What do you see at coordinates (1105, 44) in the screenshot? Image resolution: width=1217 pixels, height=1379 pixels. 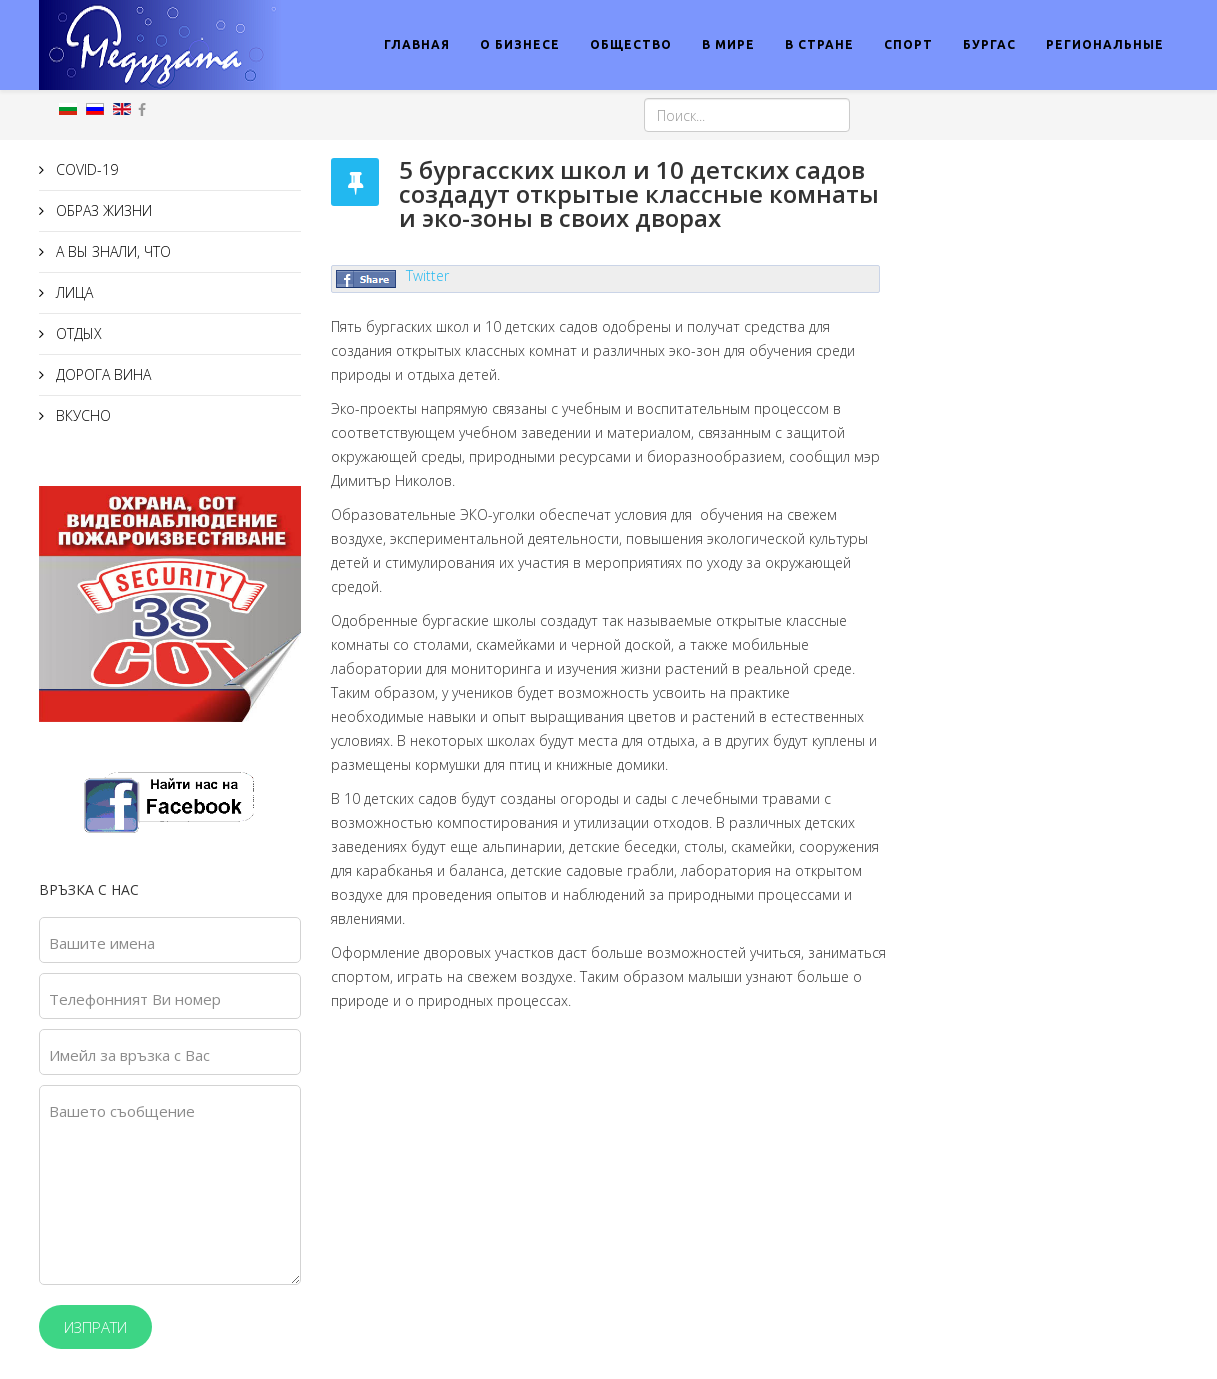 I see `РЕГИОНАЛЬНЫЕ` at bounding box center [1105, 44].